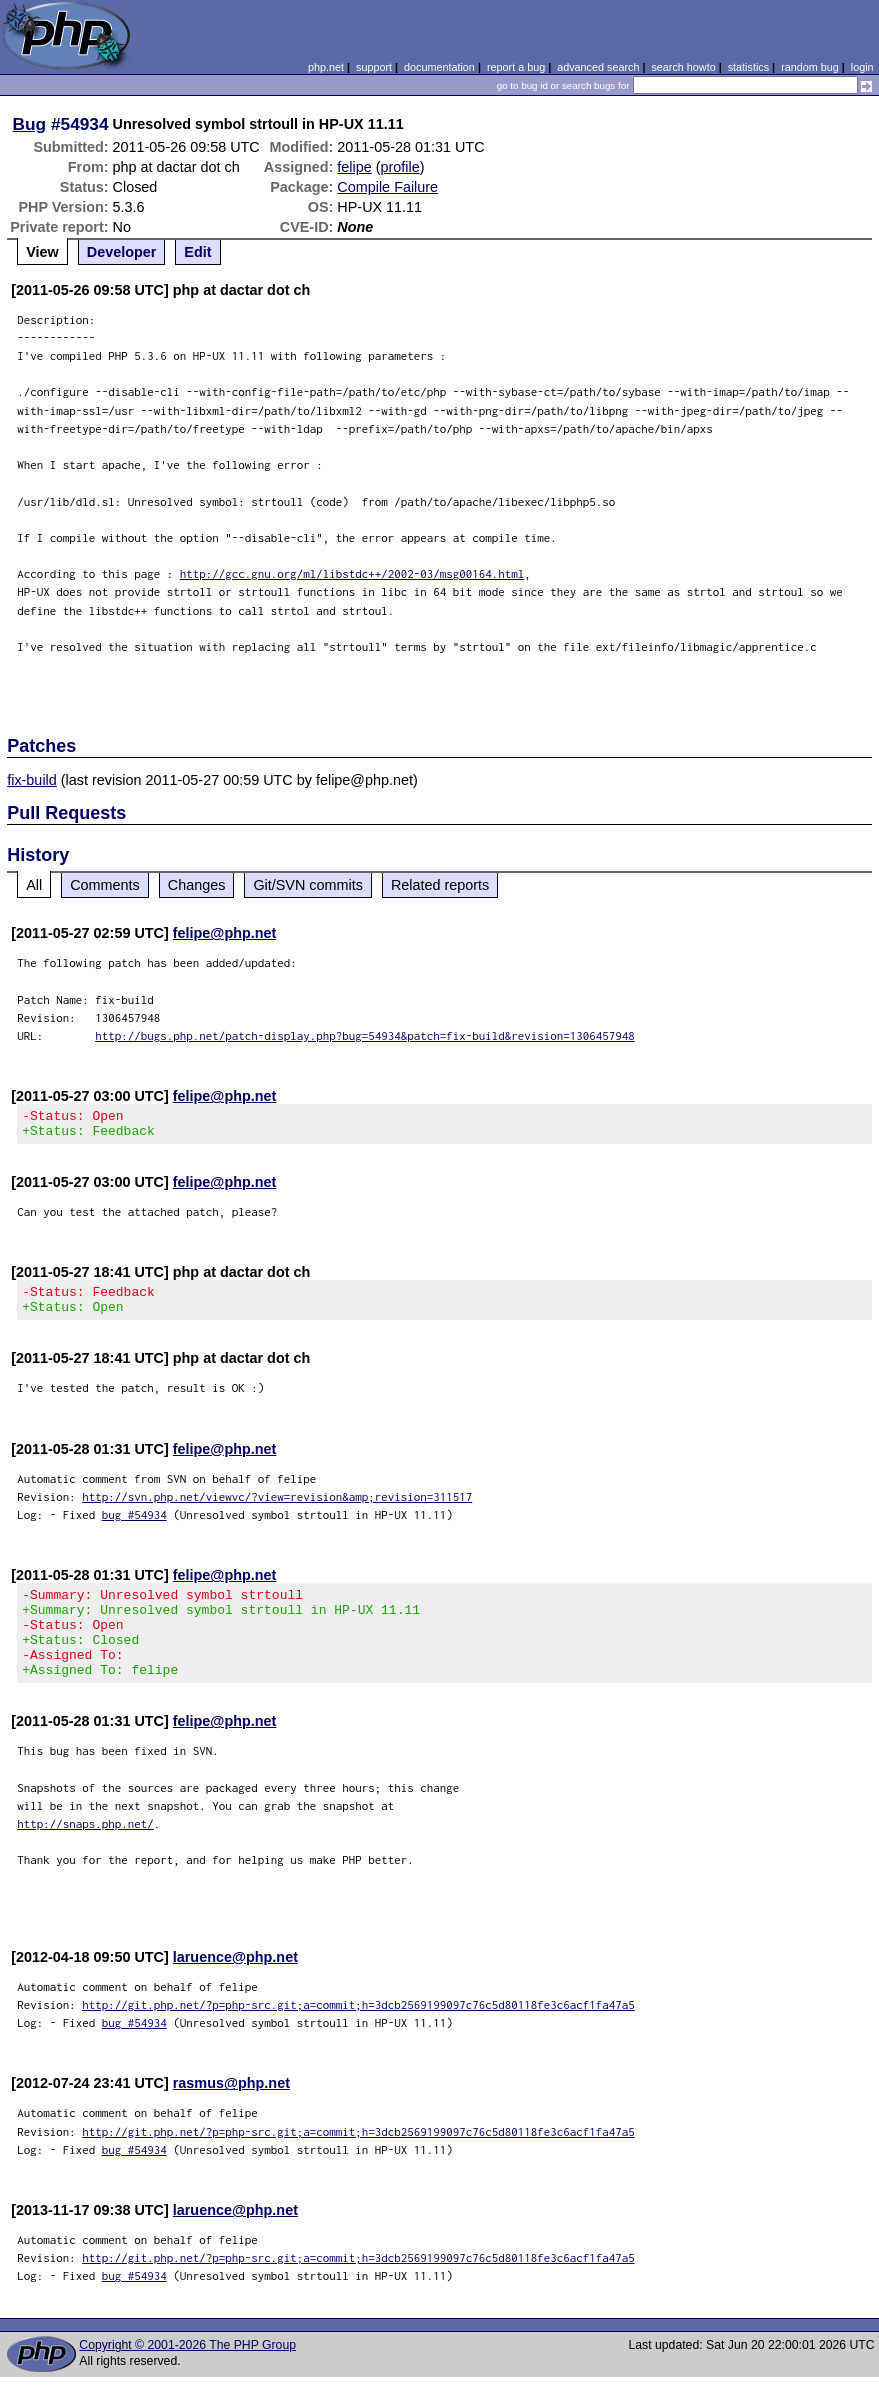 The width and height of the screenshot is (879, 2407). I want to click on profile, so click(400, 167).